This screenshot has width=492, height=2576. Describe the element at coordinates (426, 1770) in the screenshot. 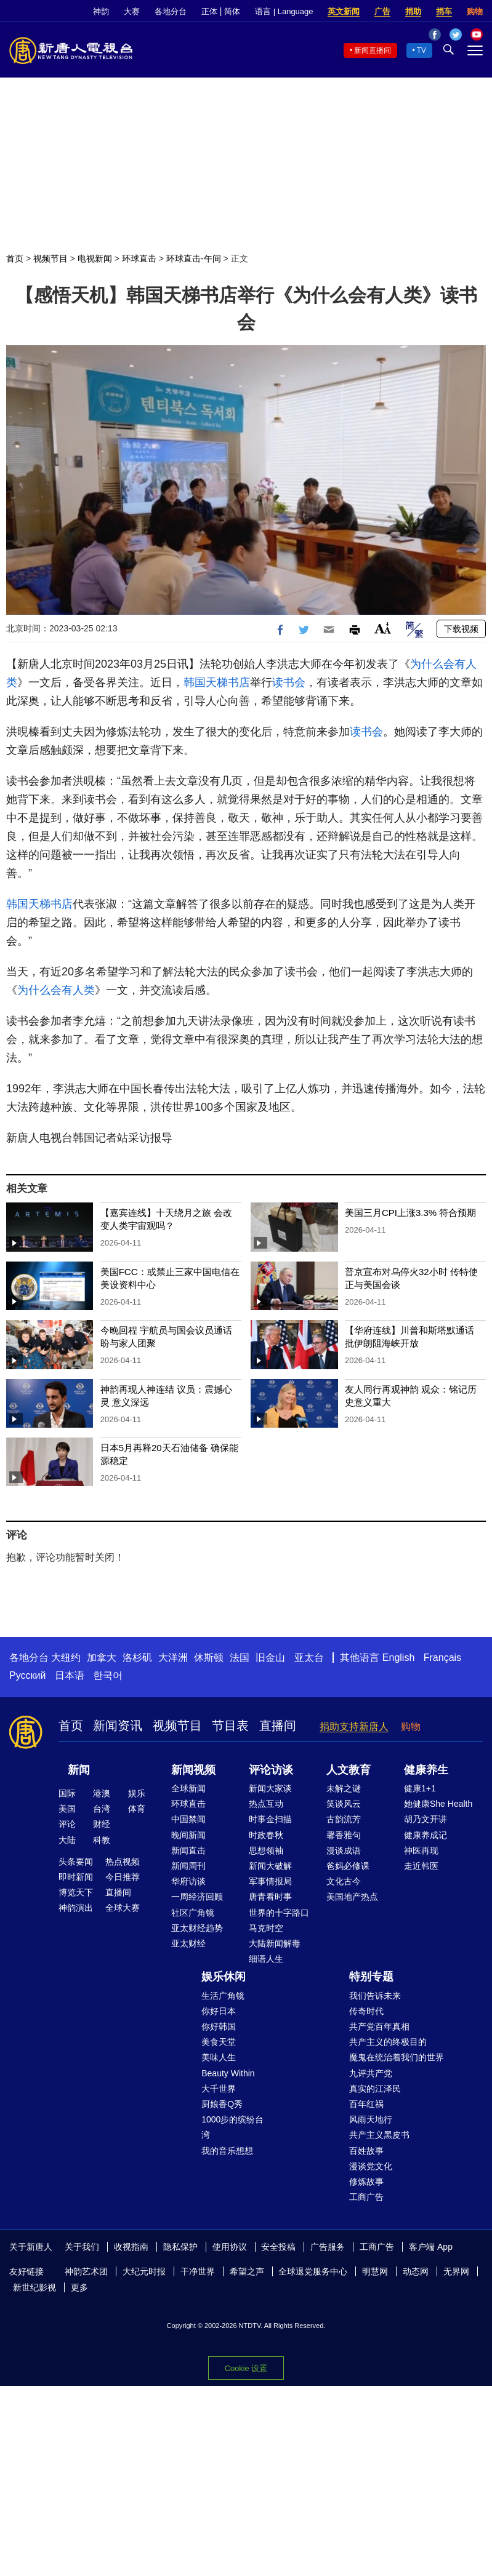

I see `健康养生` at that location.